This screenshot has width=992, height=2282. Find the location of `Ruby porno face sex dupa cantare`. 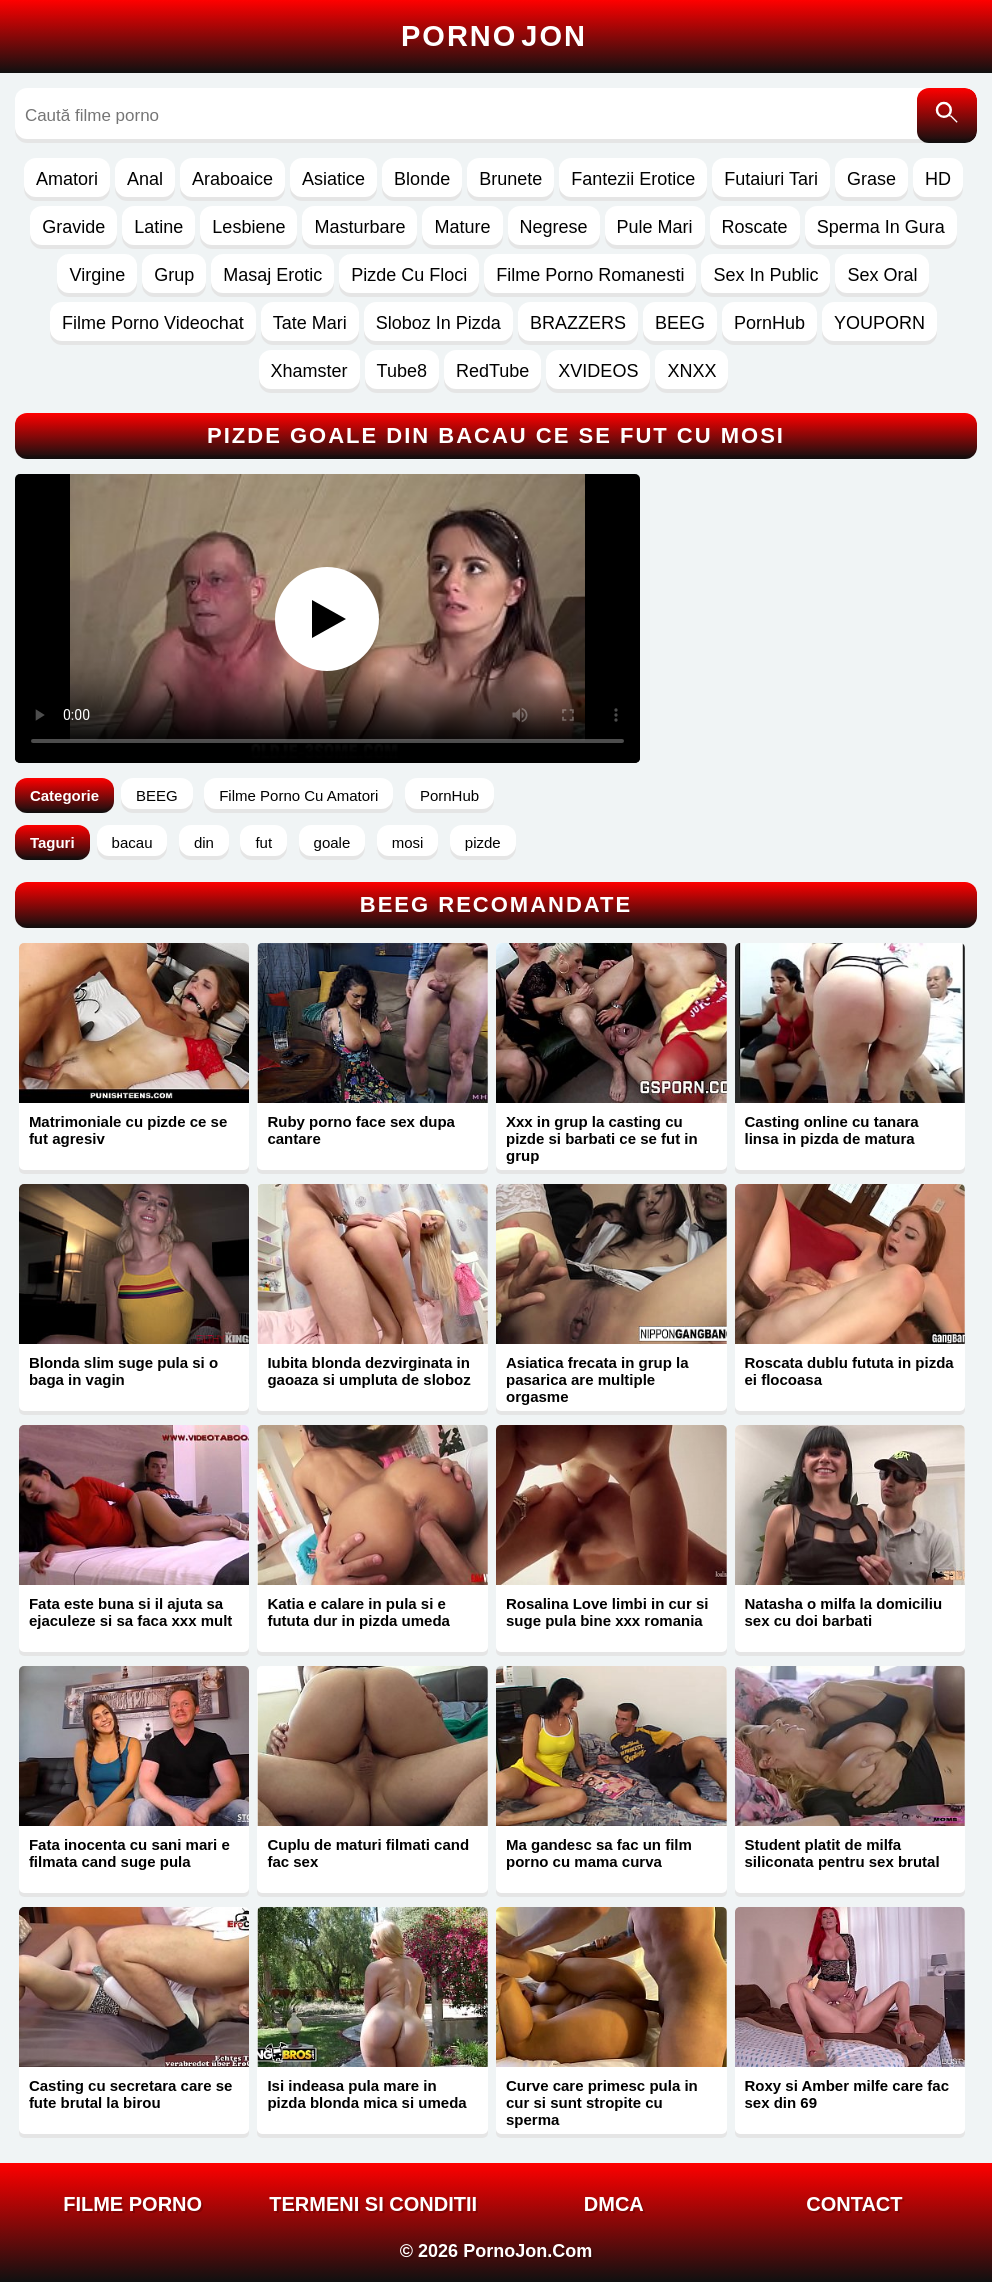

Ruby porno face sex dupa cantare is located at coordinates (361, 1130).